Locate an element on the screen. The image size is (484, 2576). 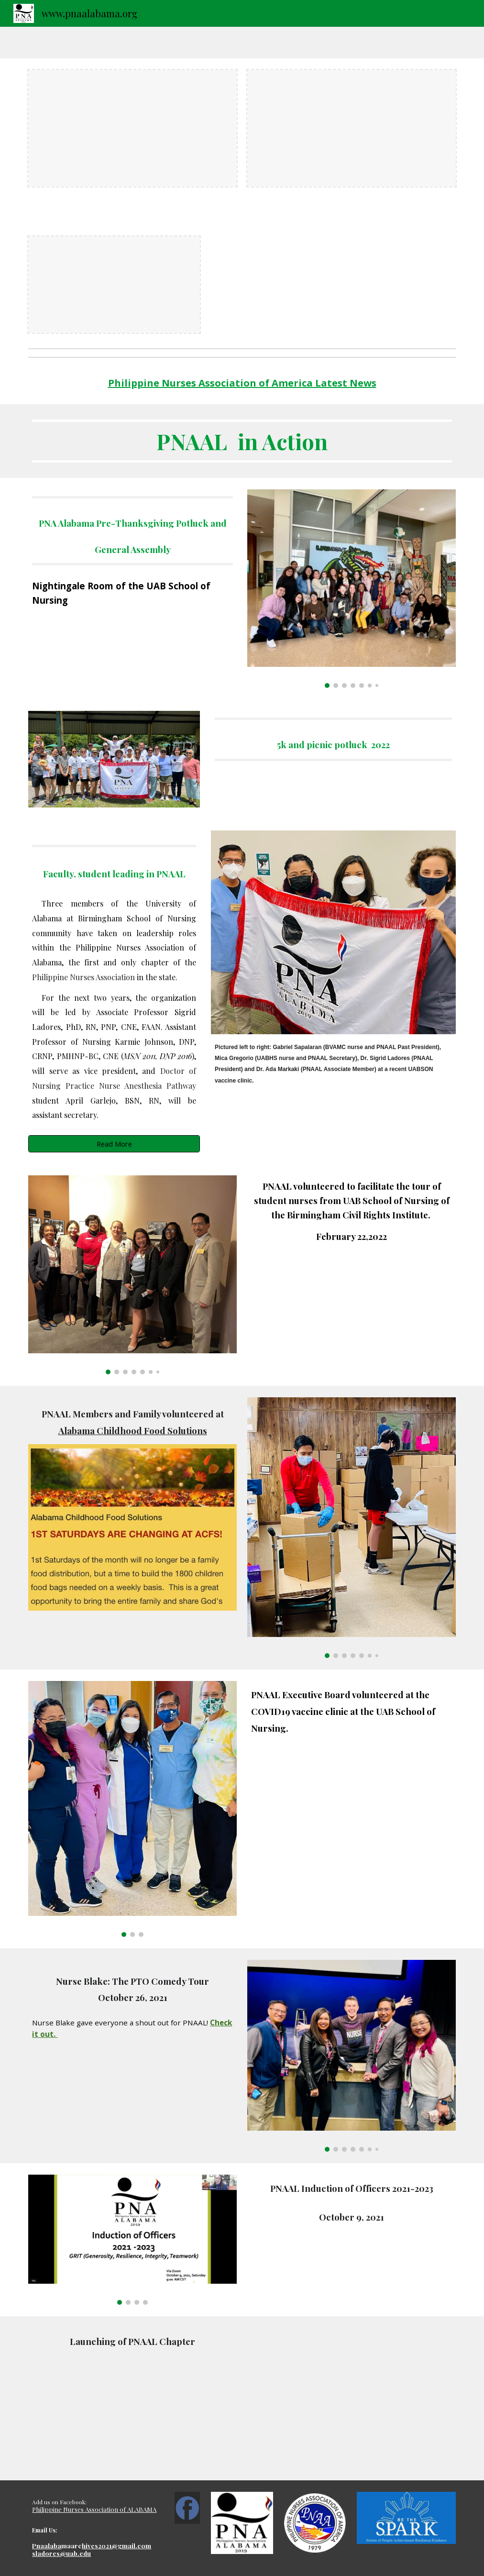
[Image carousel] is located at coordinates (351, 588).